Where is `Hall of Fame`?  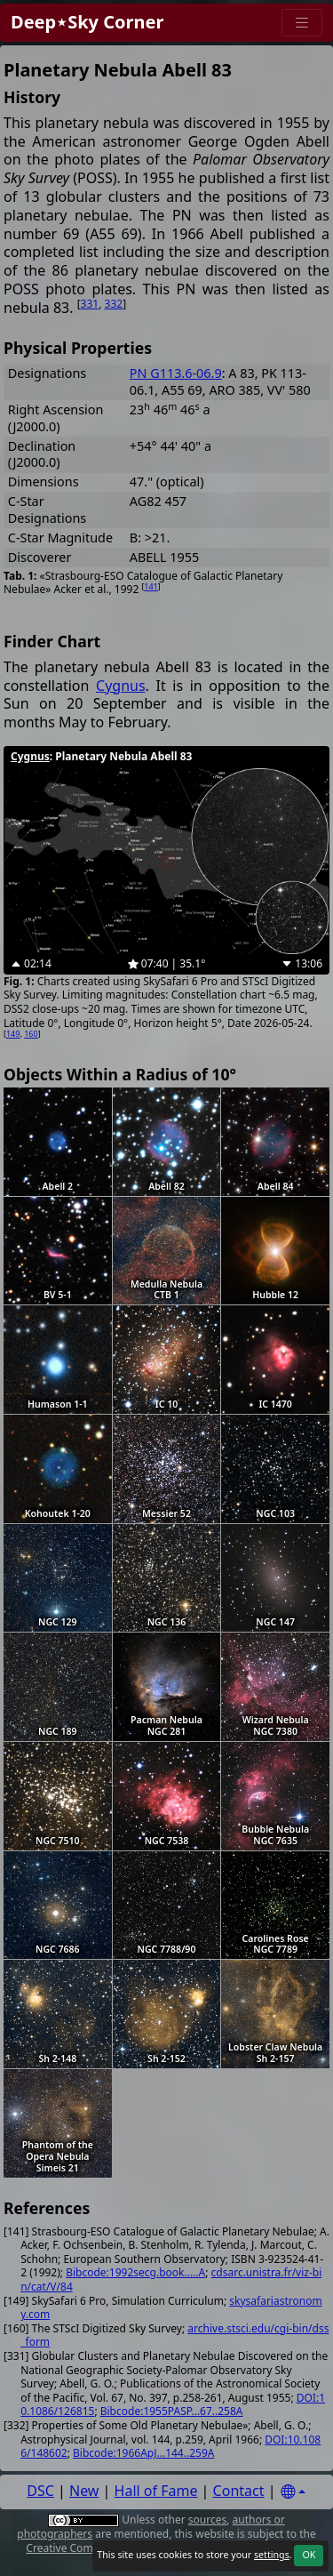 Hall of Fame is located at coordinates (156, 2490).